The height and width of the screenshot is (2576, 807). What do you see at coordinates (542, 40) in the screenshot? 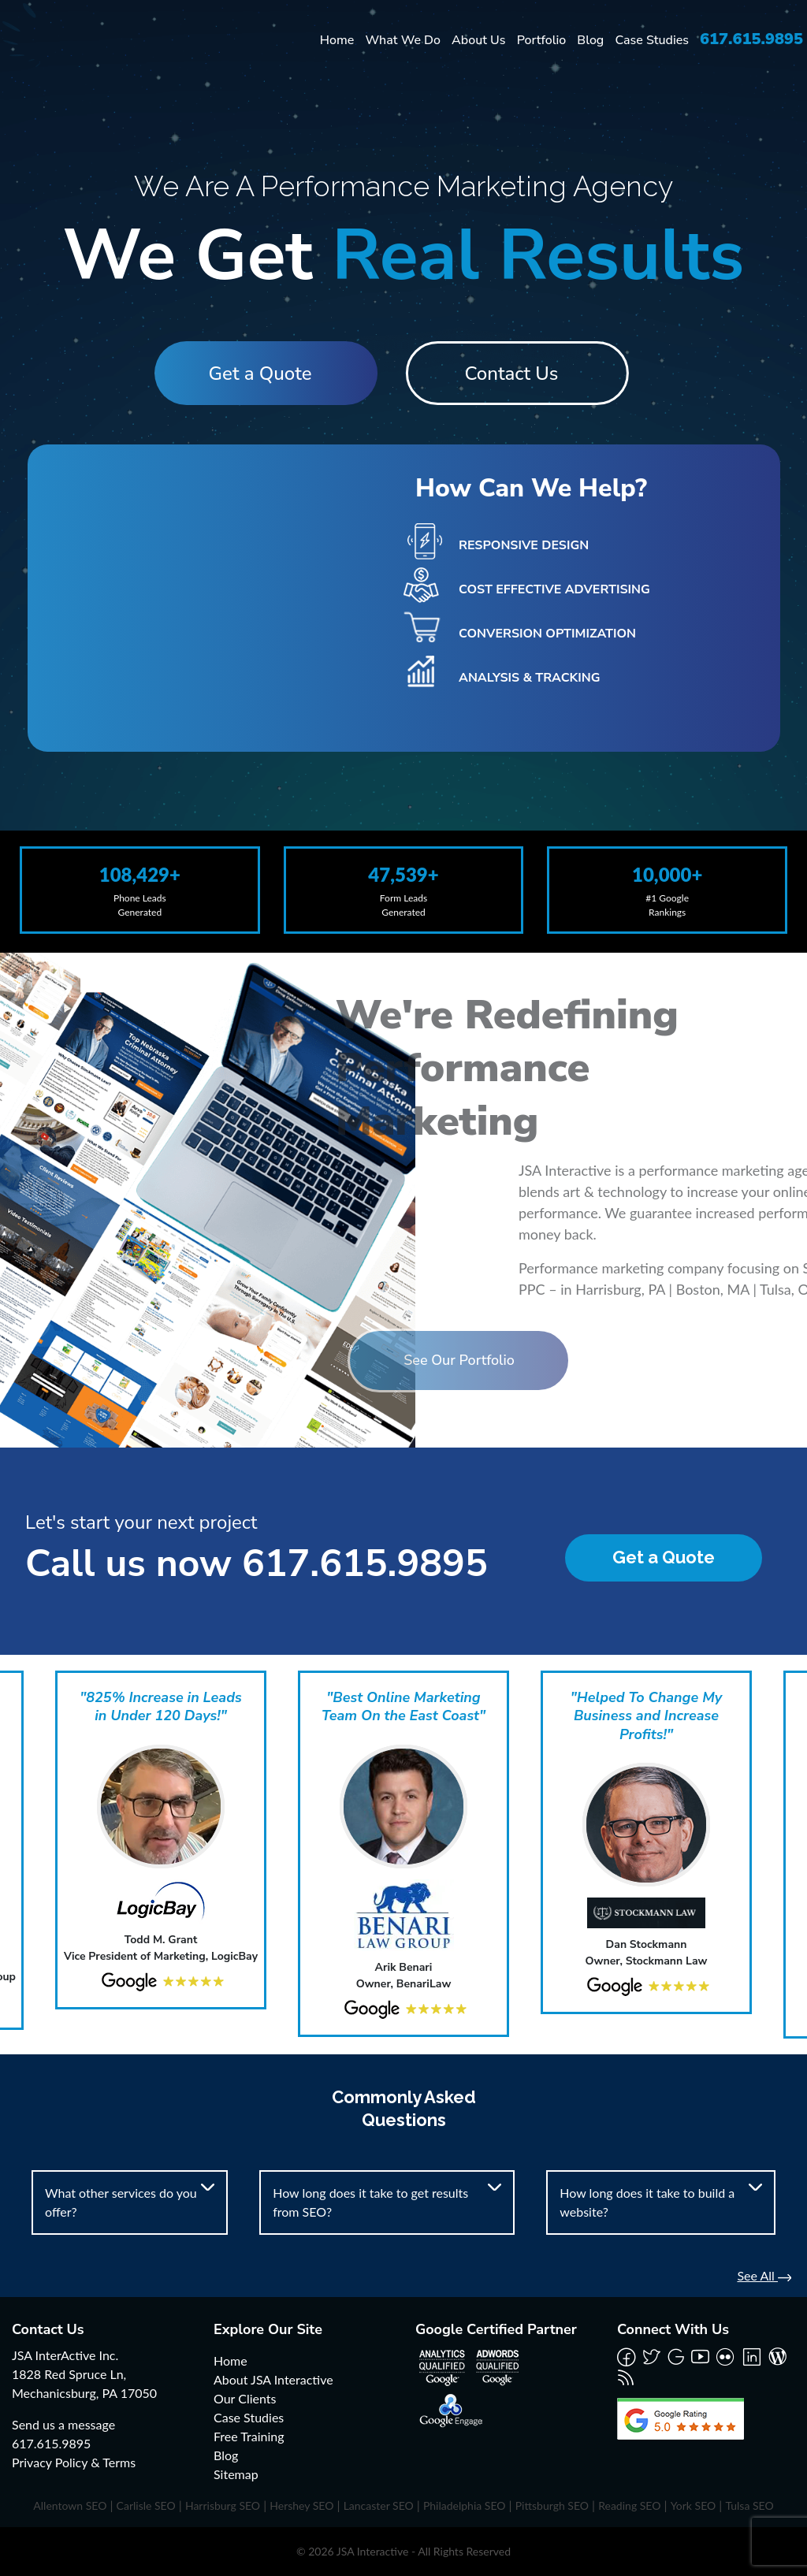
I see `Portfolio` at bounding box center [542, 40].